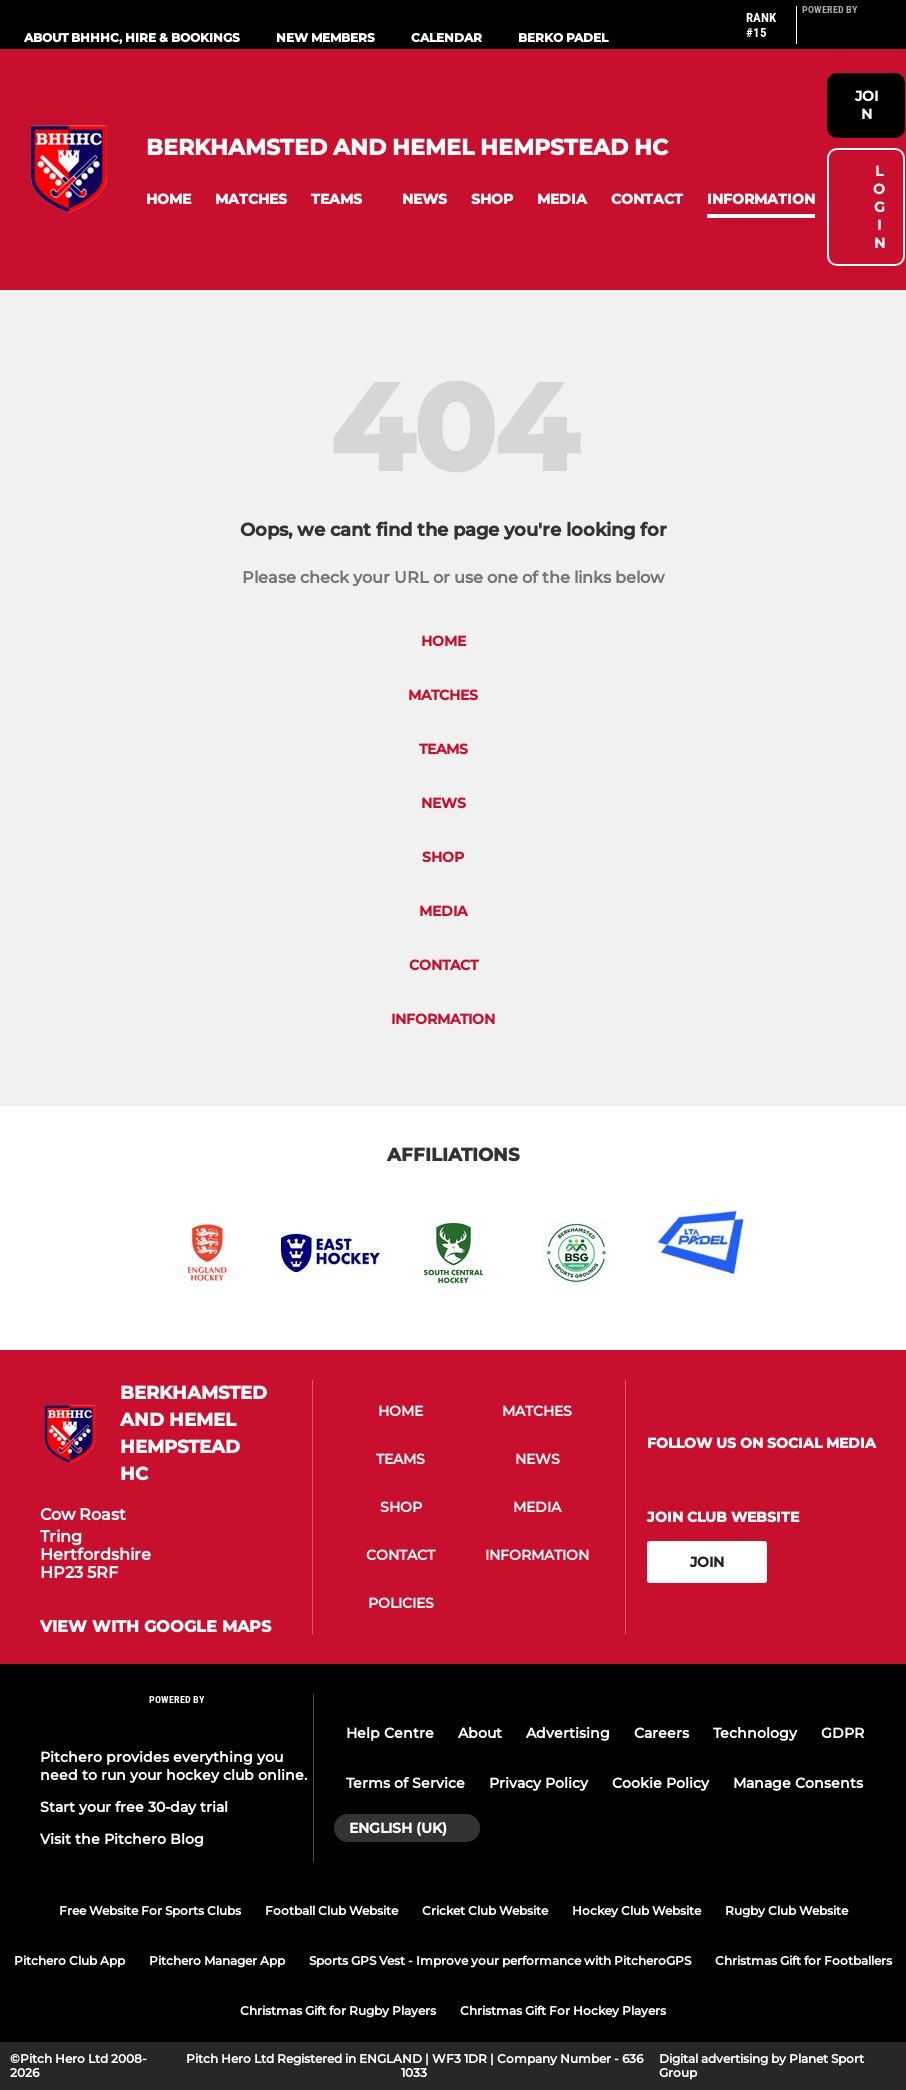  Describe the element at coordinates (480, 1733) in the screenshot. I see `About` at that location.